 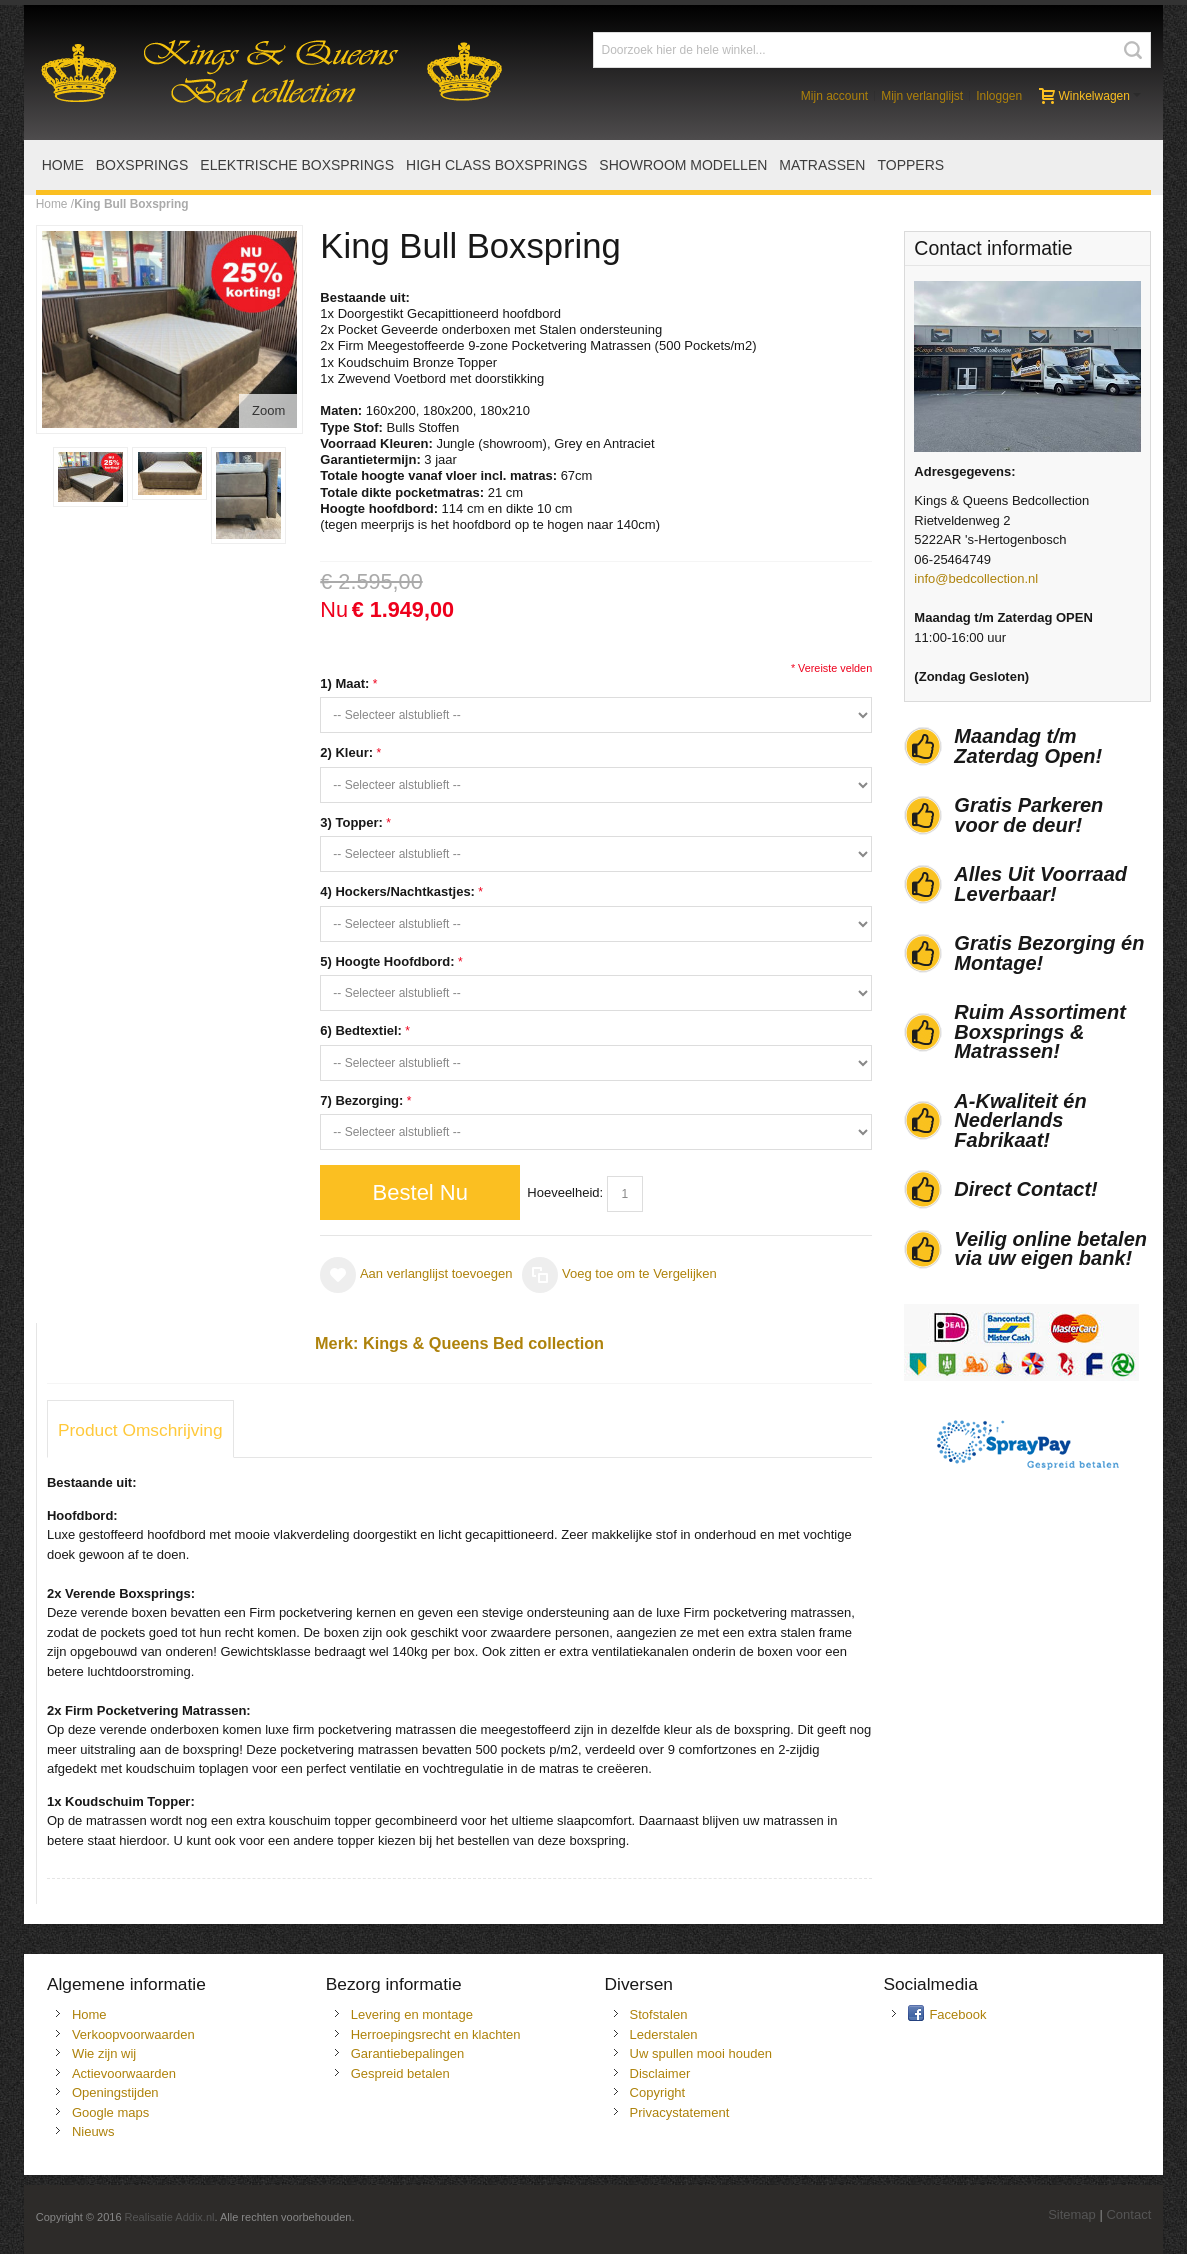 What do you see at coordinates (565, 1192) in the screenshot?
I see `Hoeveelheid:` at bounding box center [565, 1192].